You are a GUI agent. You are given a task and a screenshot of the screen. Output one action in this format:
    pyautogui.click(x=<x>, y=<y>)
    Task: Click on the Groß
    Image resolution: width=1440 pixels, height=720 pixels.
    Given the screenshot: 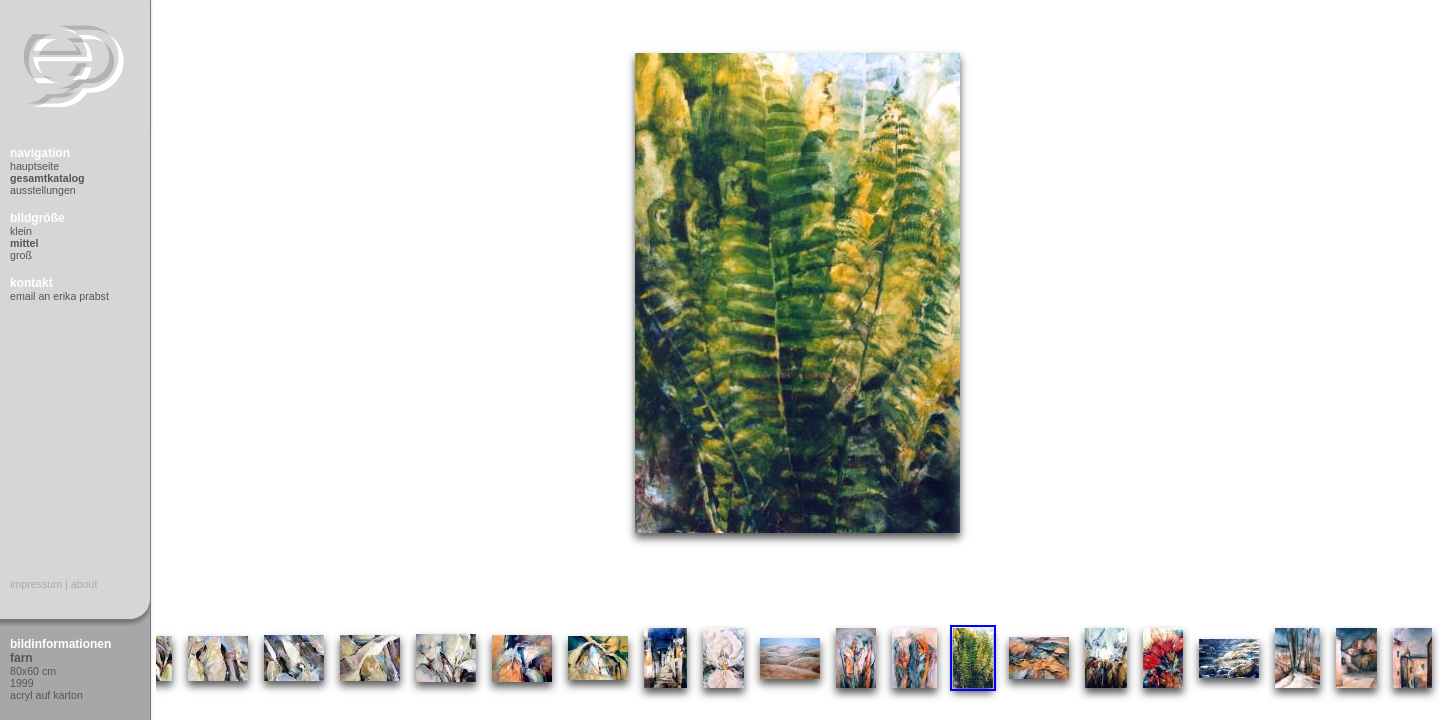 What is the action you would take?
    pyautogui.click(x=21, y=255)
    